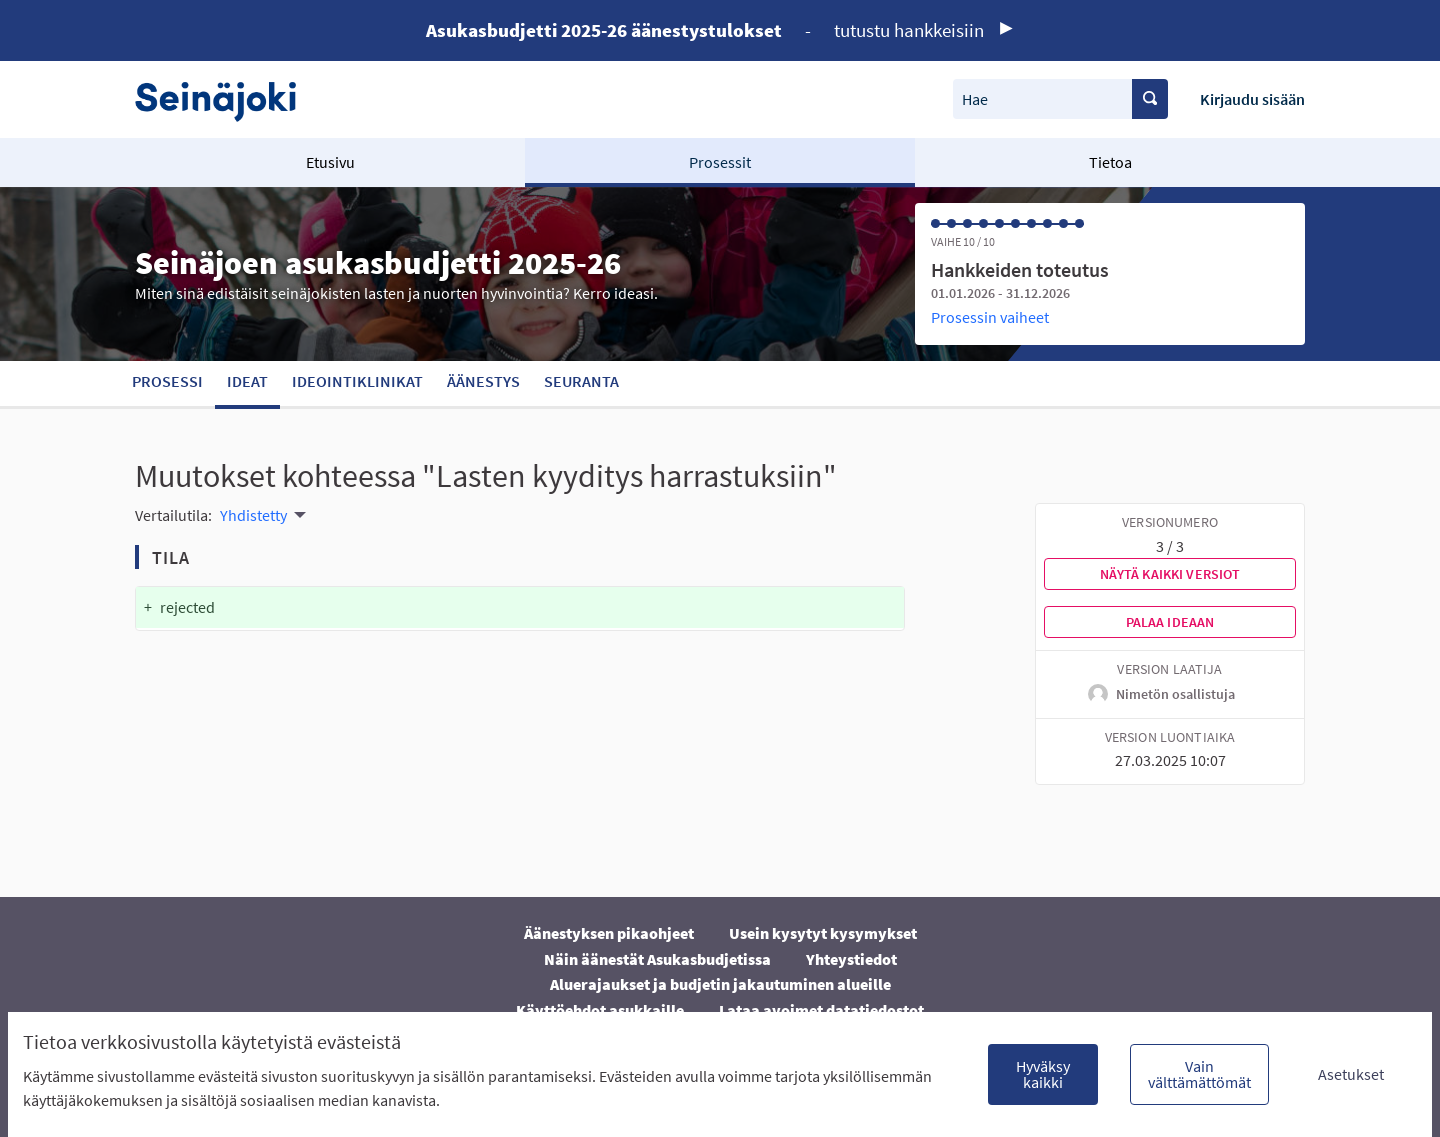 The image size is (1440, 1137). I want to click on Etusivu, so click(330, 162).